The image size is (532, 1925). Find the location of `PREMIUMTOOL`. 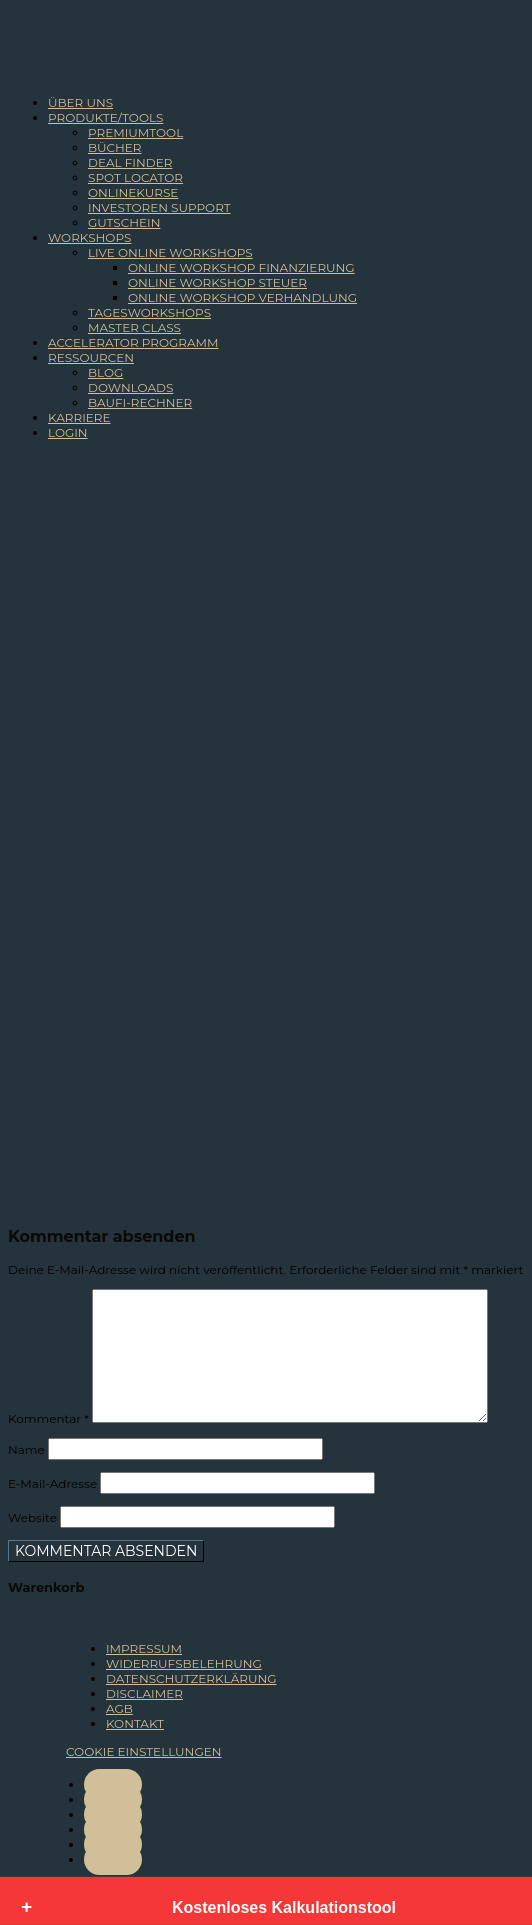

PREMIUMTOOL is located at coordinates (135, 132).